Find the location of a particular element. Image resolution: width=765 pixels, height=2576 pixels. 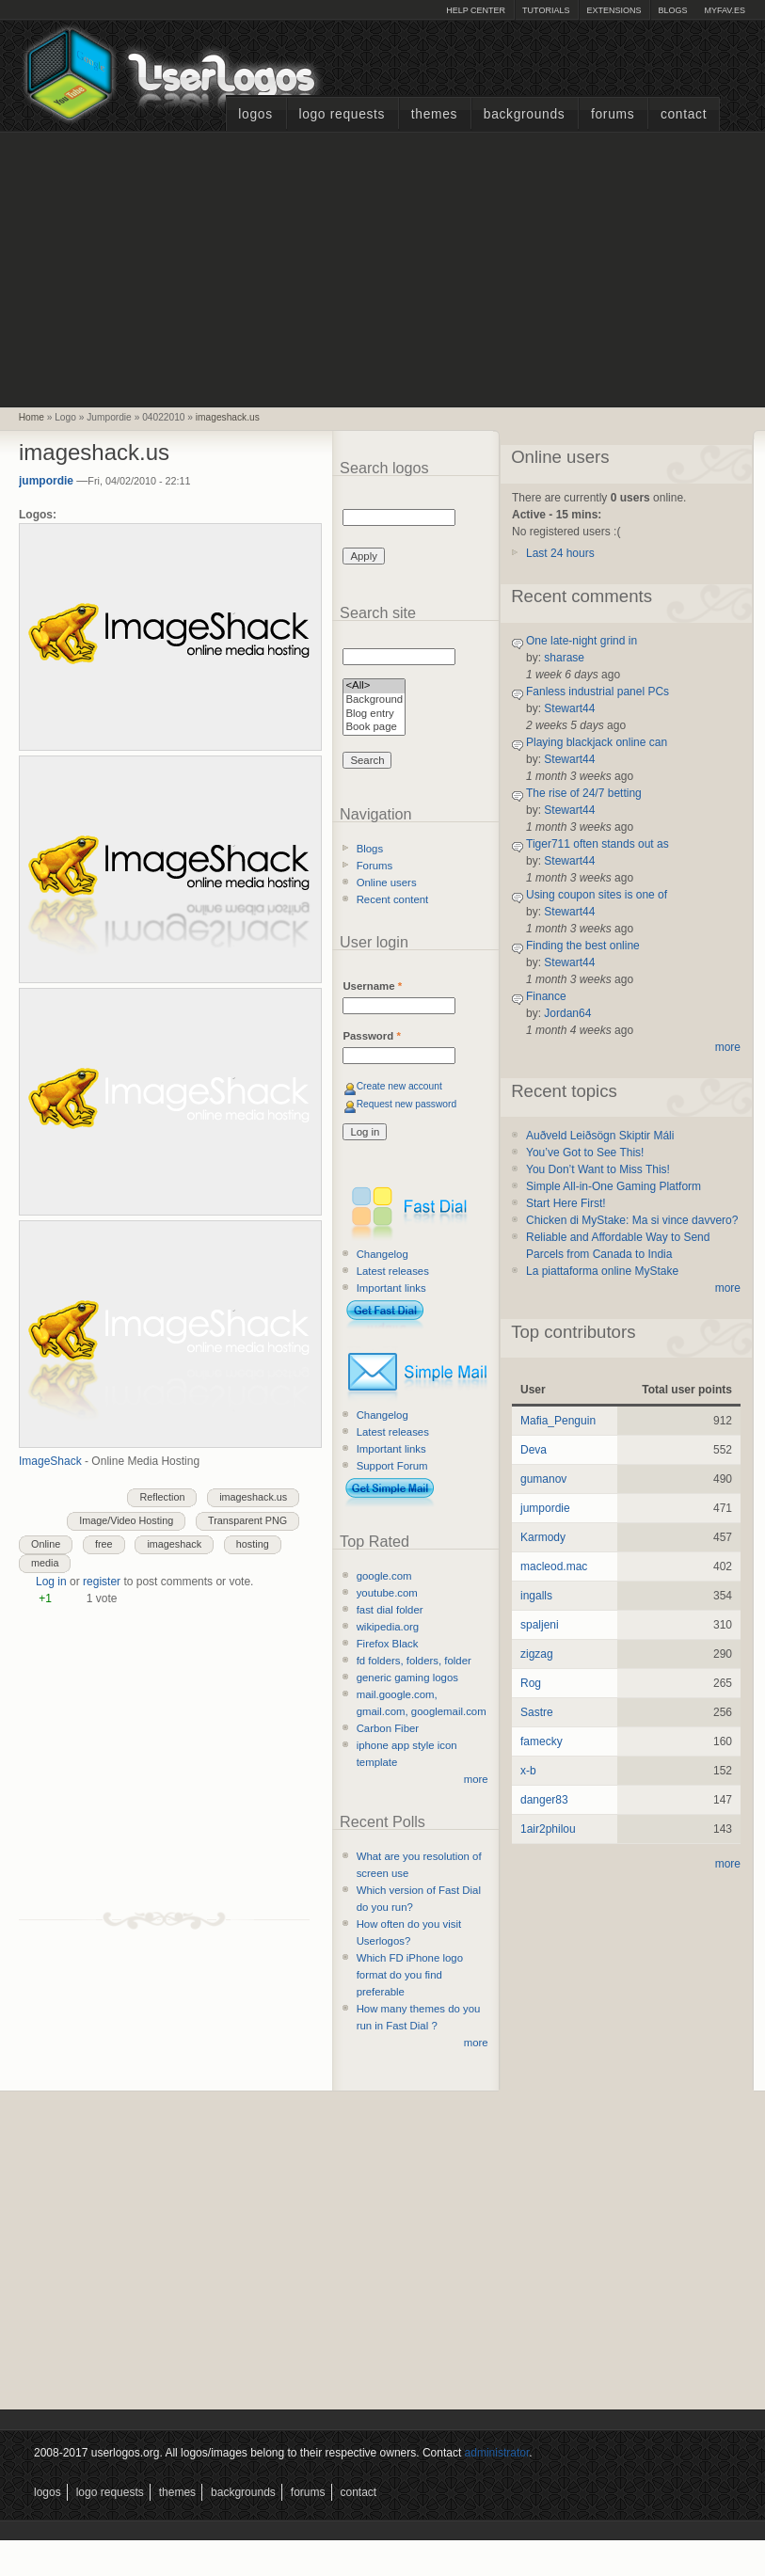

myFAV.ES is located at coordinates (724, 10).